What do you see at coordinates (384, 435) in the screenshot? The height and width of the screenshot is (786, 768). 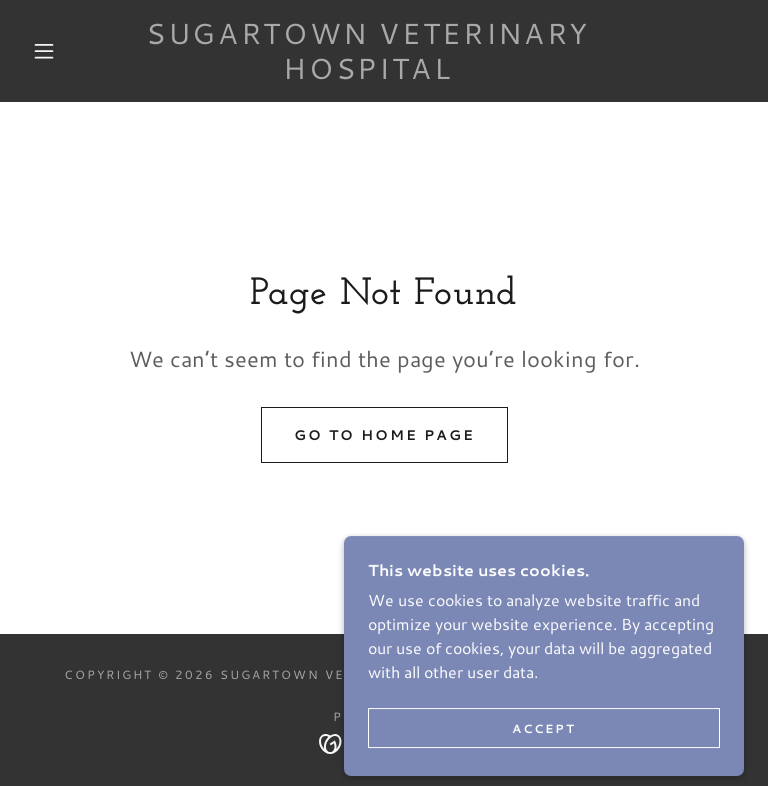 I see `Go To Home Page` at bounding box center [384, 435].